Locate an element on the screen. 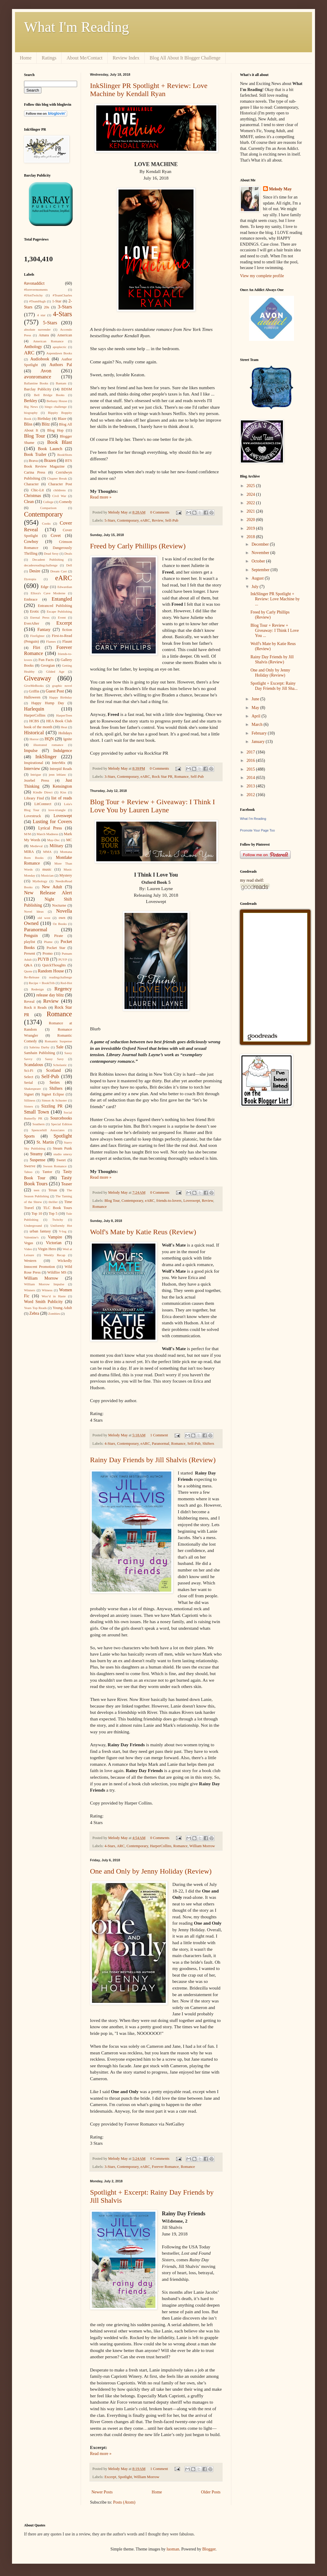  M/M is located at coordinates (27, 834).